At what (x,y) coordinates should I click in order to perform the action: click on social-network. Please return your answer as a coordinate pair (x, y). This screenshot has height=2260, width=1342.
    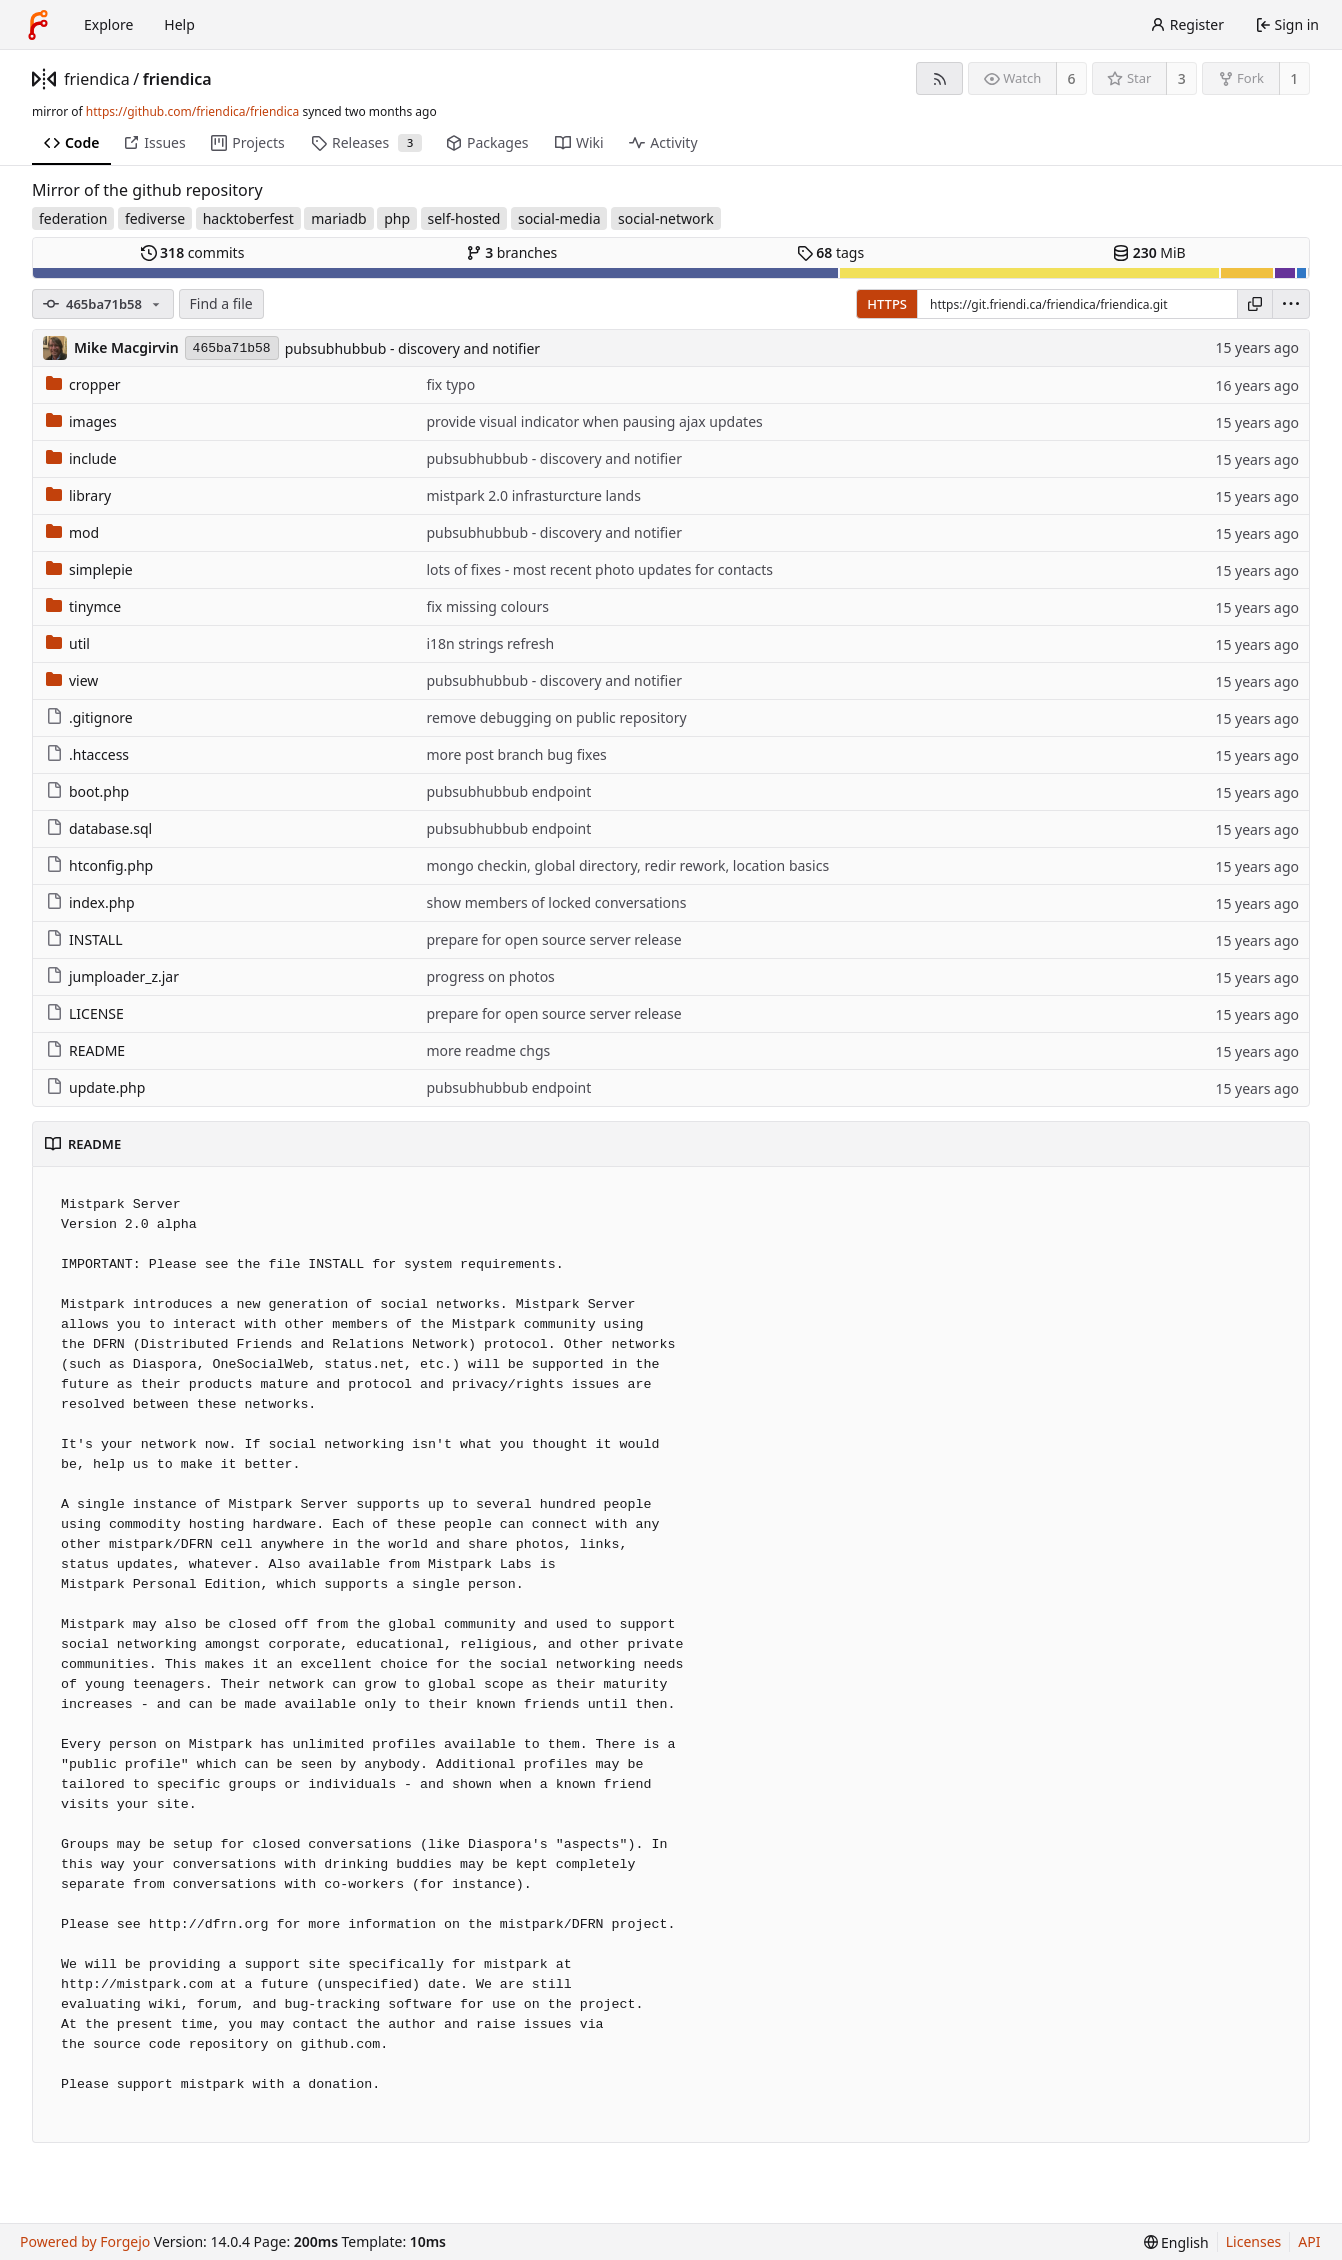
    Looking at the image, I should click on (666, 218).